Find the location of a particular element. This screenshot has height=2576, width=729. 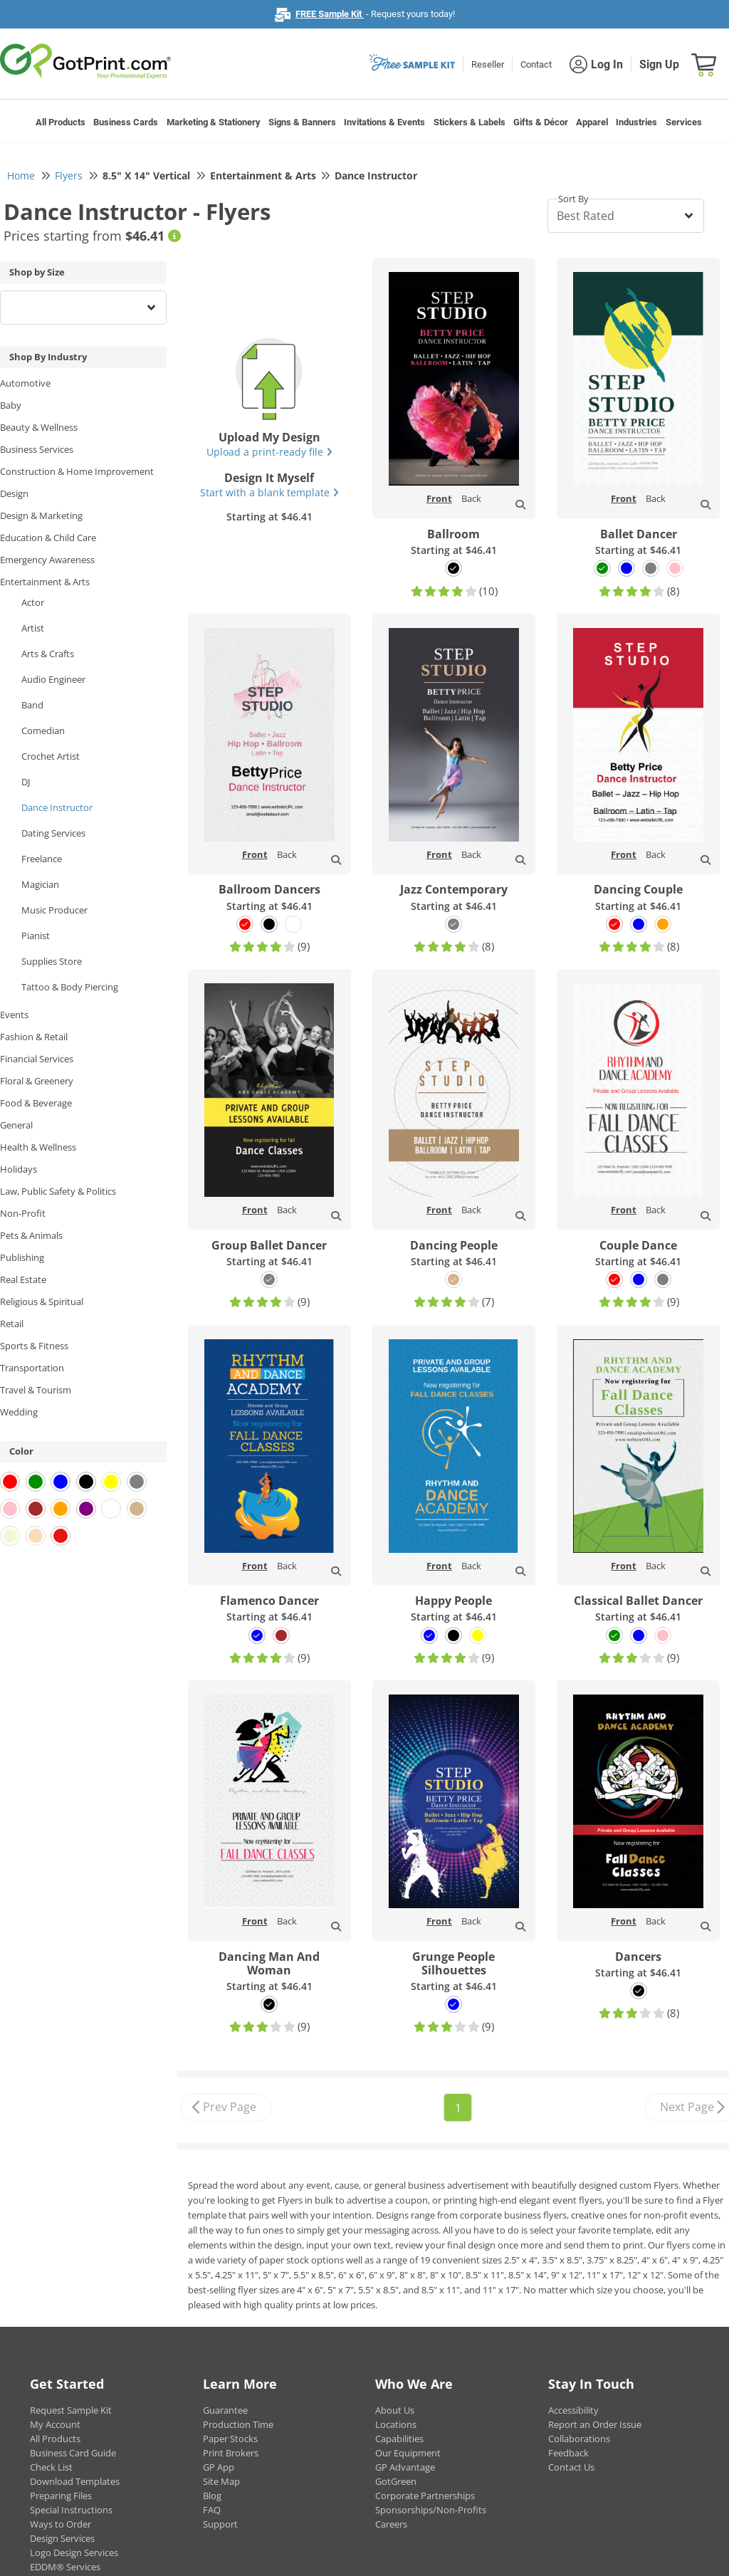

Check List is located at coordinates (51, 2467).